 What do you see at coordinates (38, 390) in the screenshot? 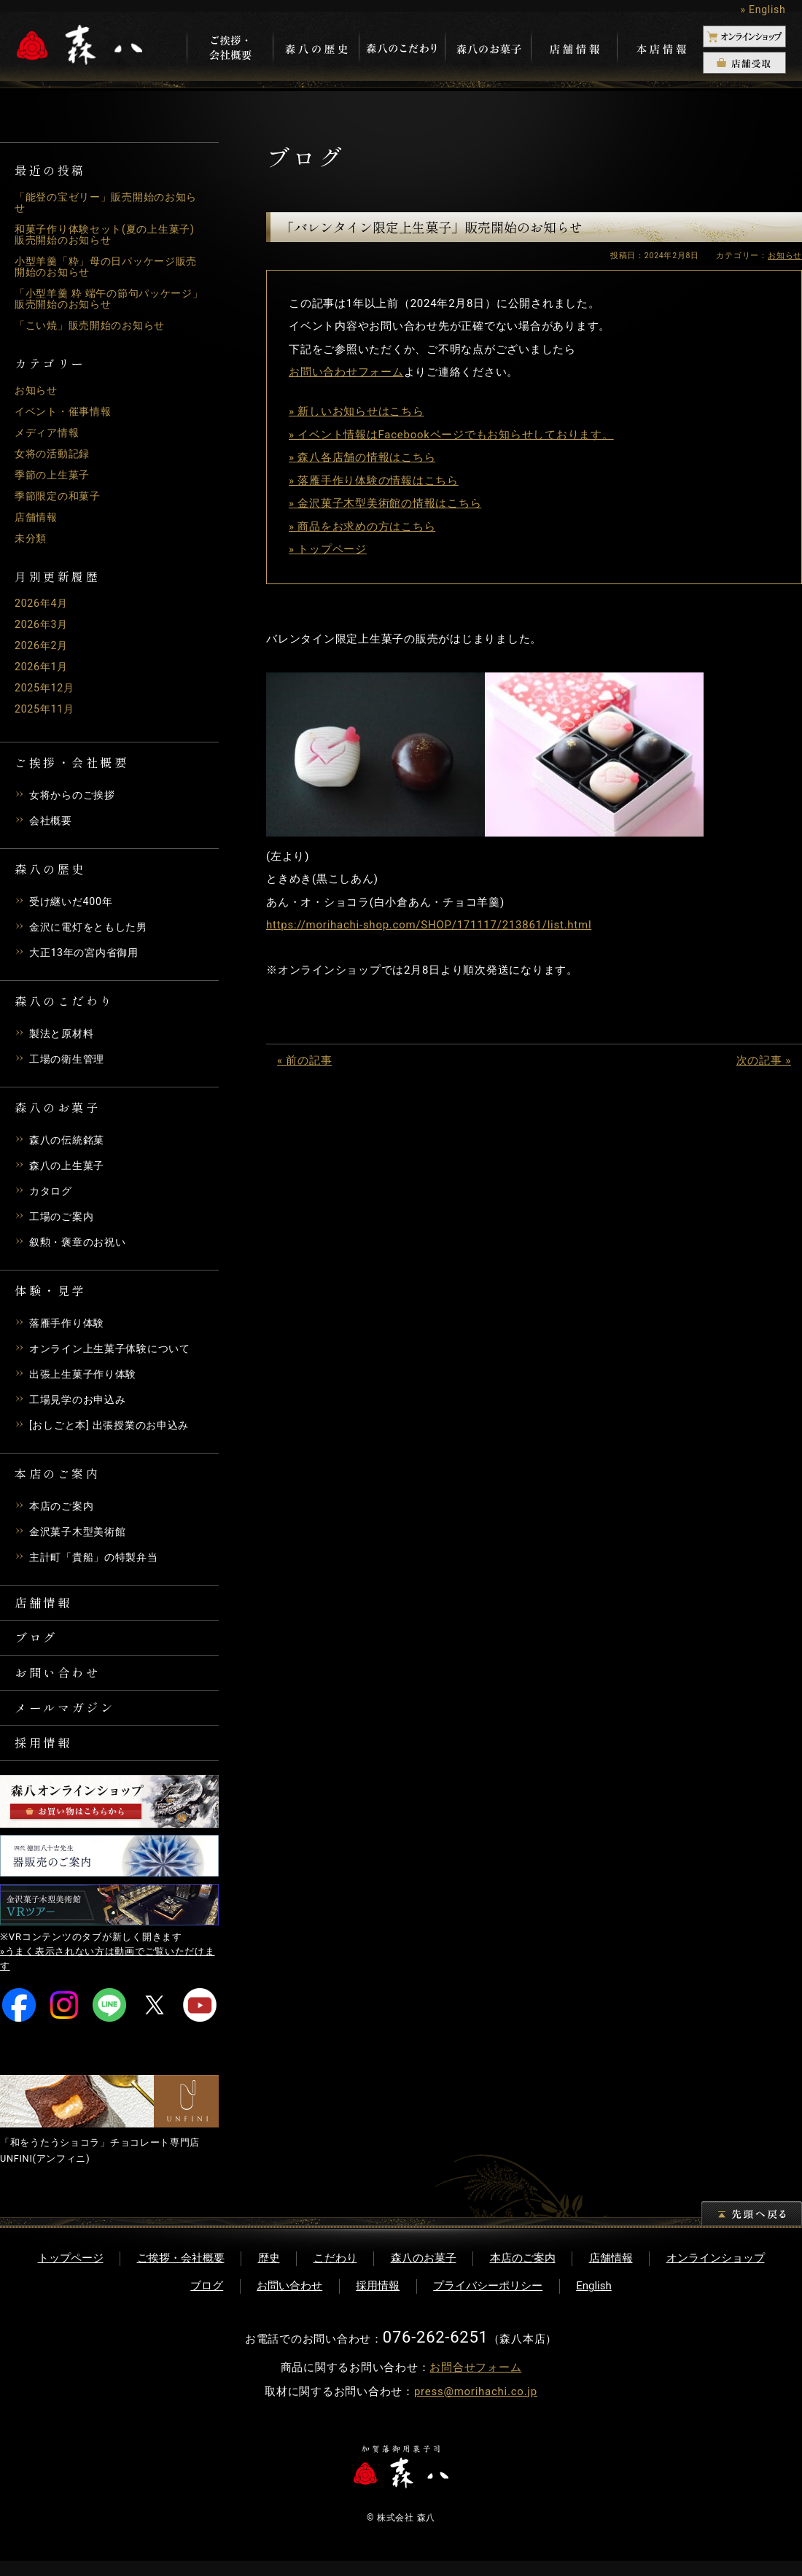
I see `お知らせ` at bounding box center [38, 390].